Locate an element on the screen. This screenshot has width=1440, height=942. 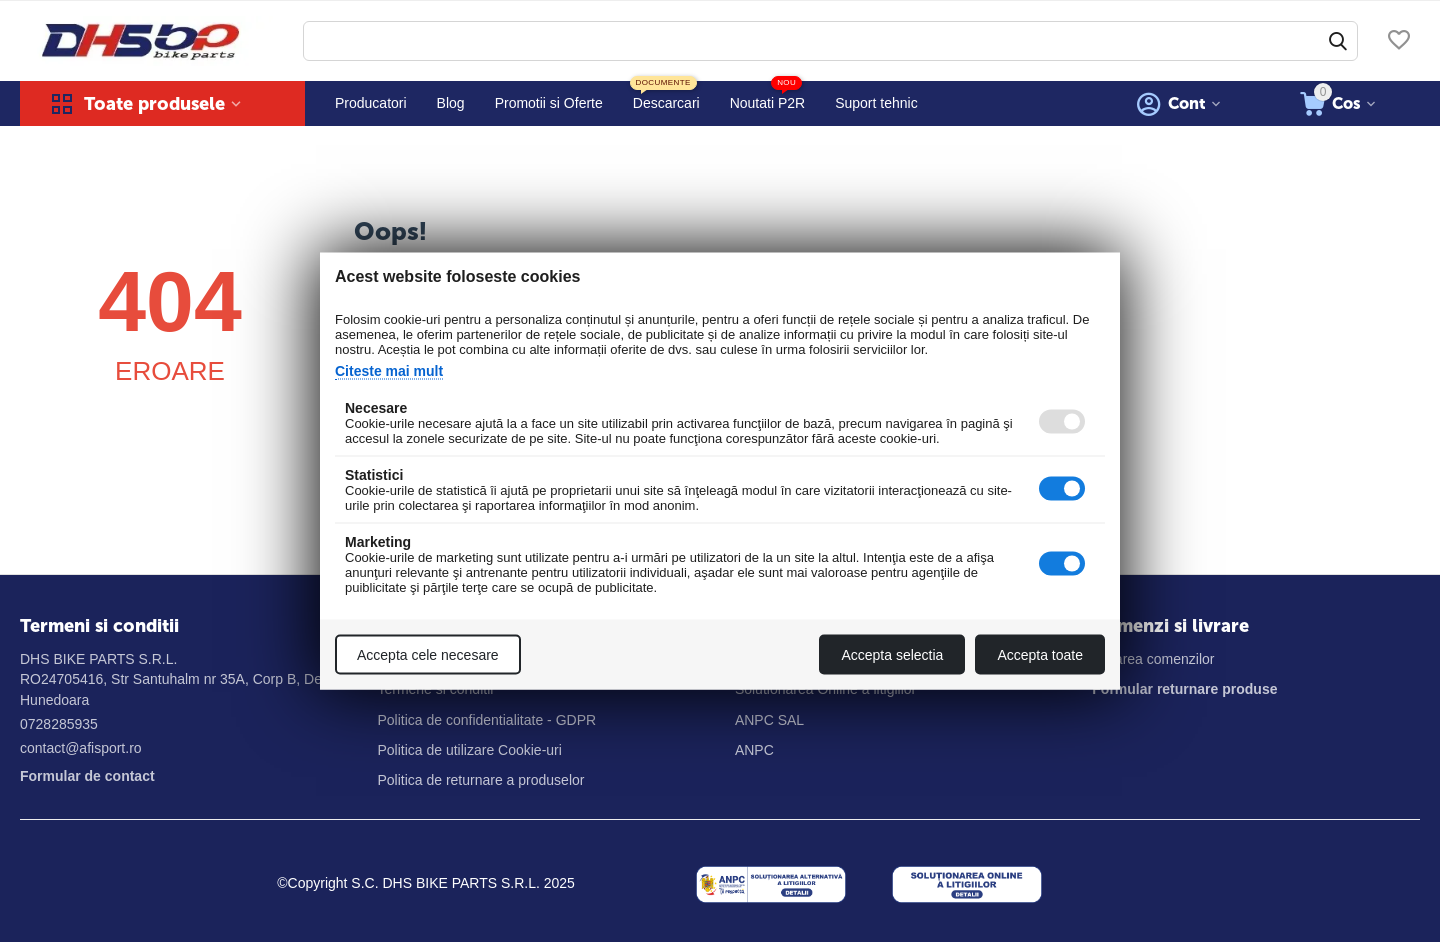
[combobox] is located at coordinates (830, 41).